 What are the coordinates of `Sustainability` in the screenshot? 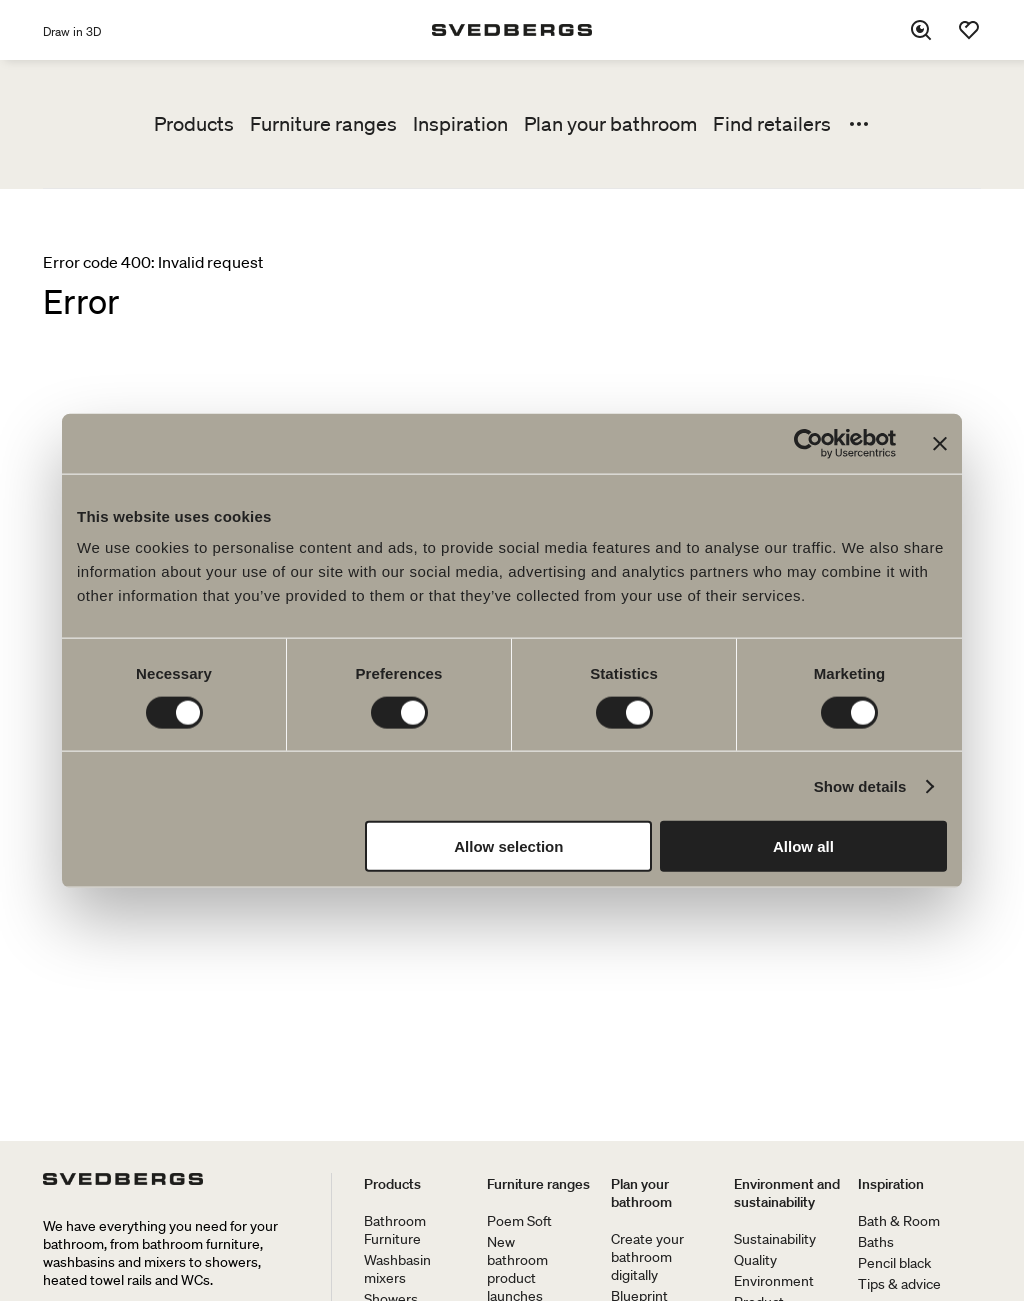 It's located at (775, 1239).